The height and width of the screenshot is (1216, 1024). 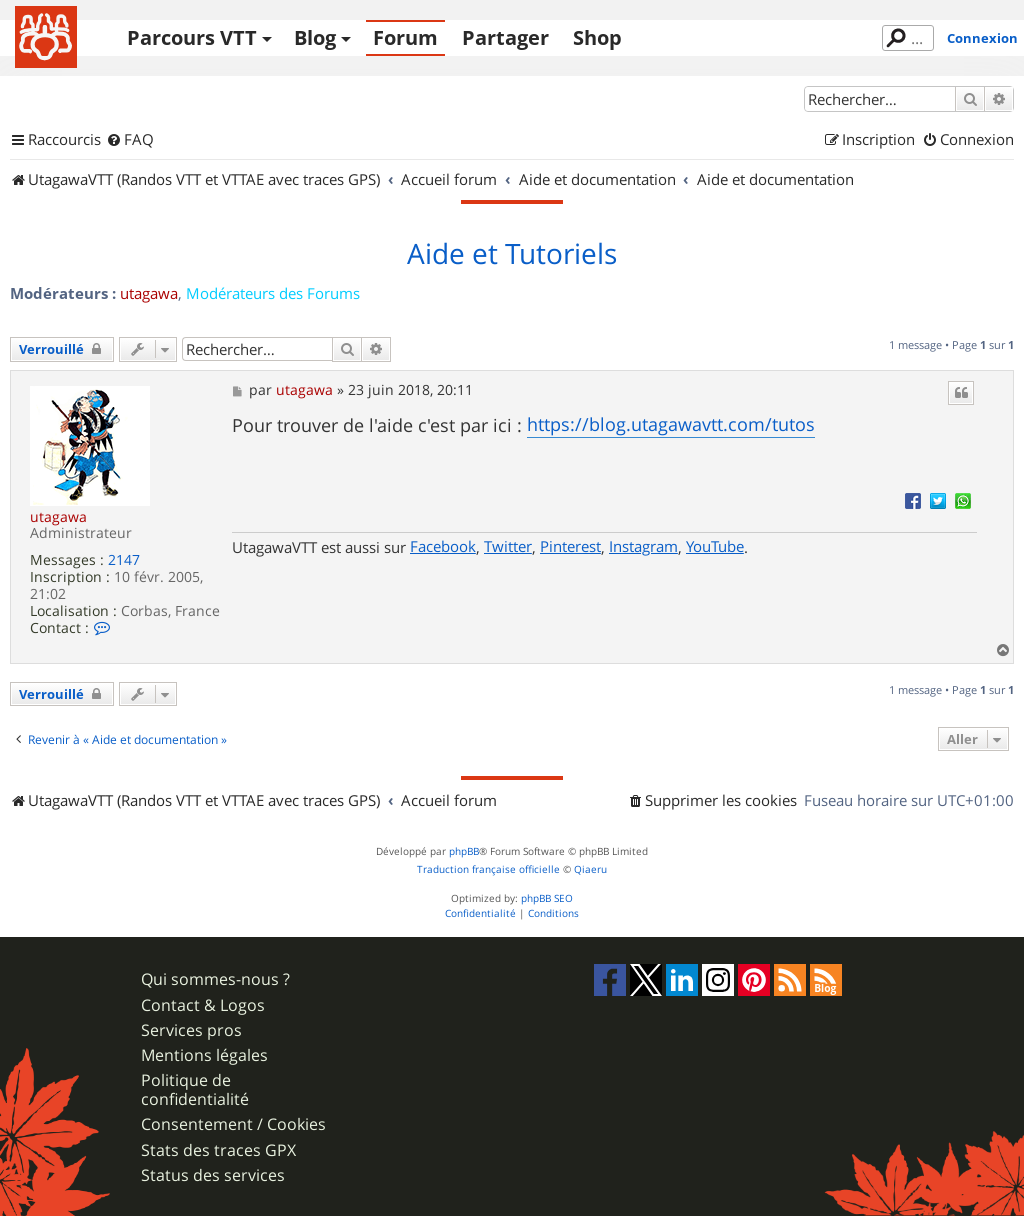 I want to click on Qui sommes-nous ?, so click(x=215, y=979).